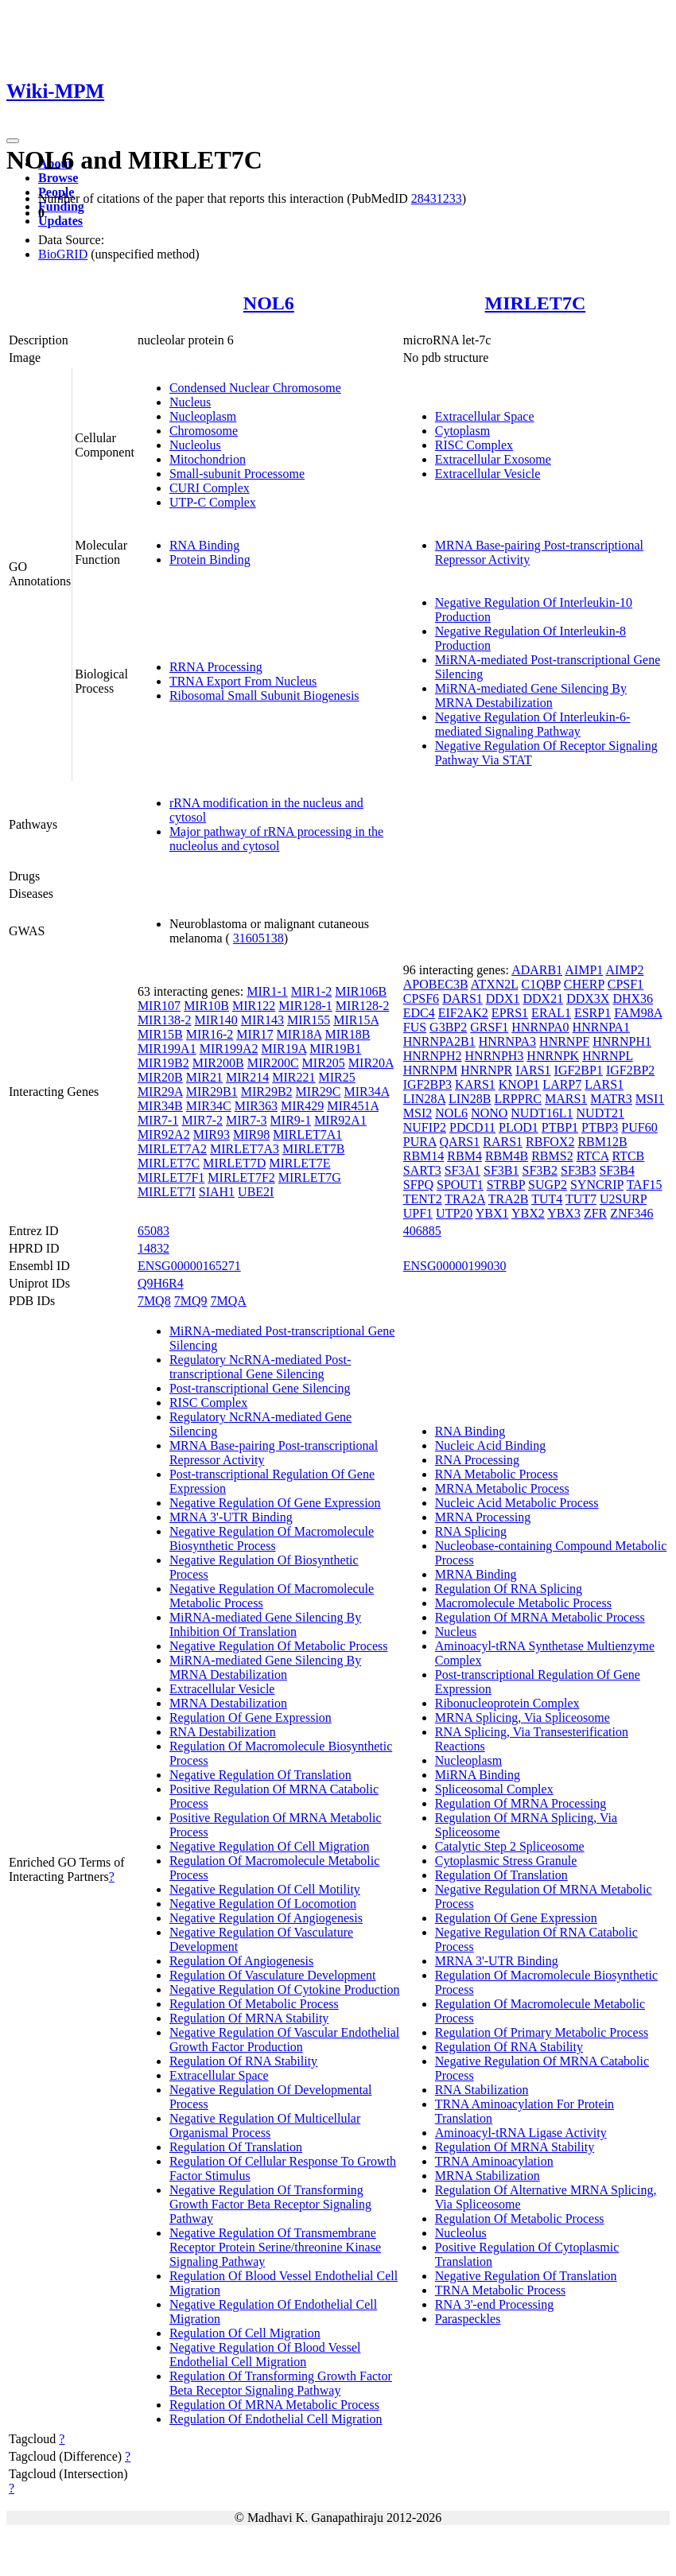  Describe the element at coordinates (595, 1213) in the screenshot. I see `ZFR` at that location.